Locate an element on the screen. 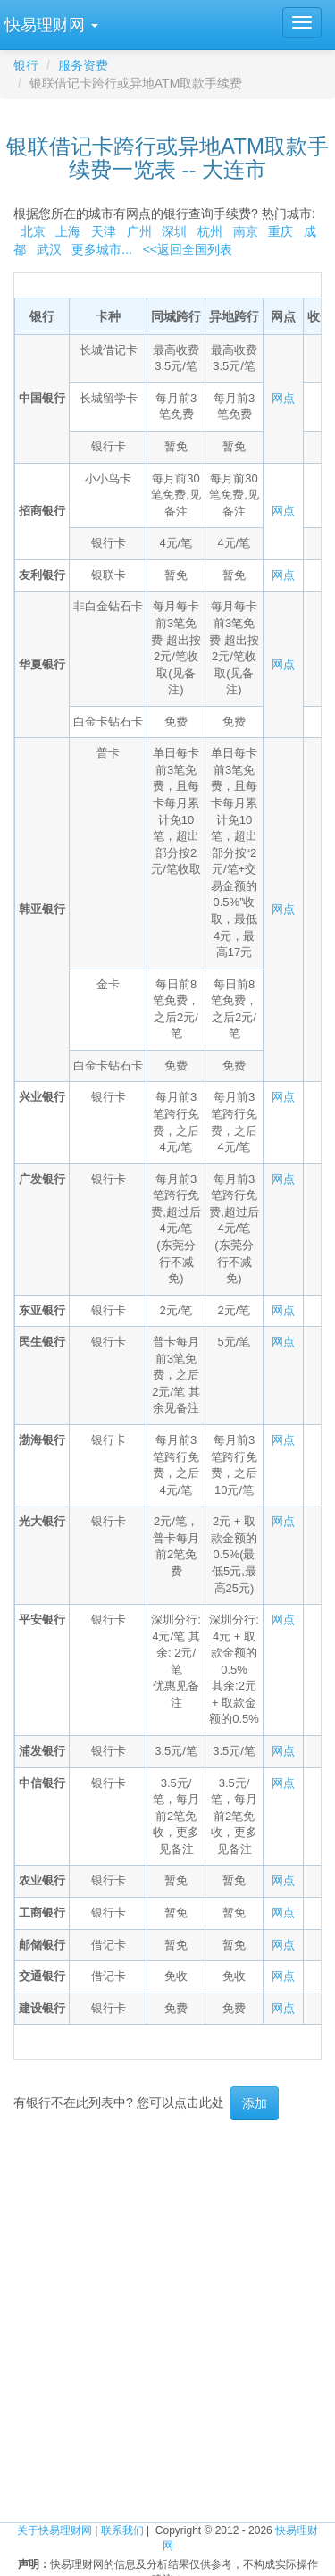 Image resolution: width=335 pixels, height=2576 pixels. 联系我们 is located at coordinates (122, 2530).